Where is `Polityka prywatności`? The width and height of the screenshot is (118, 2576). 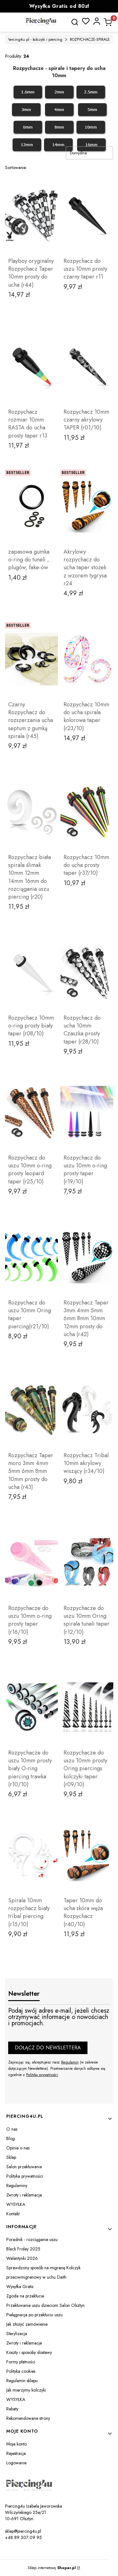
Polityka prywatności is located at coordinates (24, 2176).